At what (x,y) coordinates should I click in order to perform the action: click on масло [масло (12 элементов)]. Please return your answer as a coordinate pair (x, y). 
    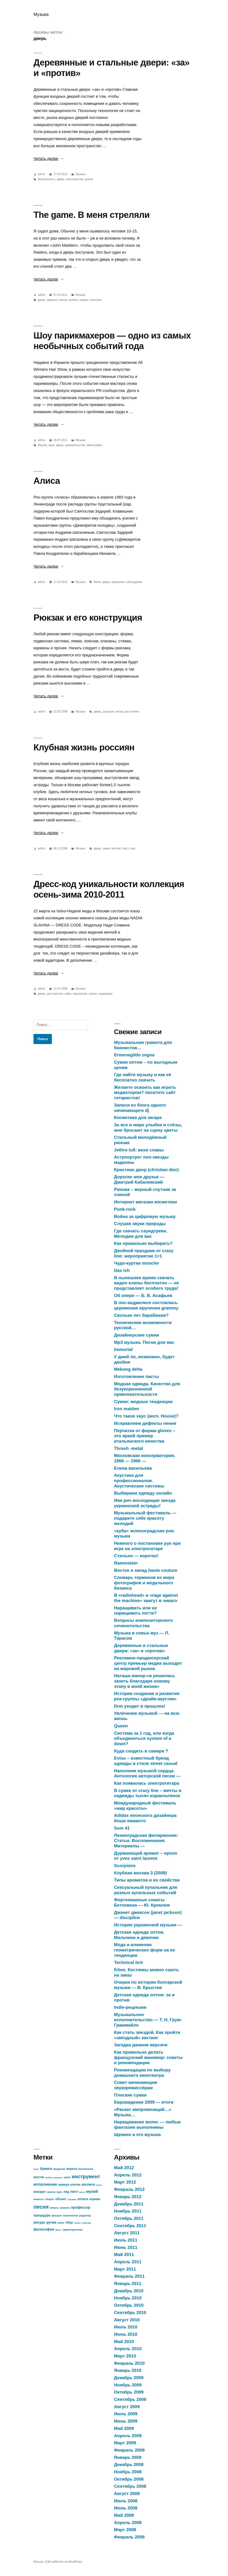
    Looking at the image, I should click on (82, 2192).